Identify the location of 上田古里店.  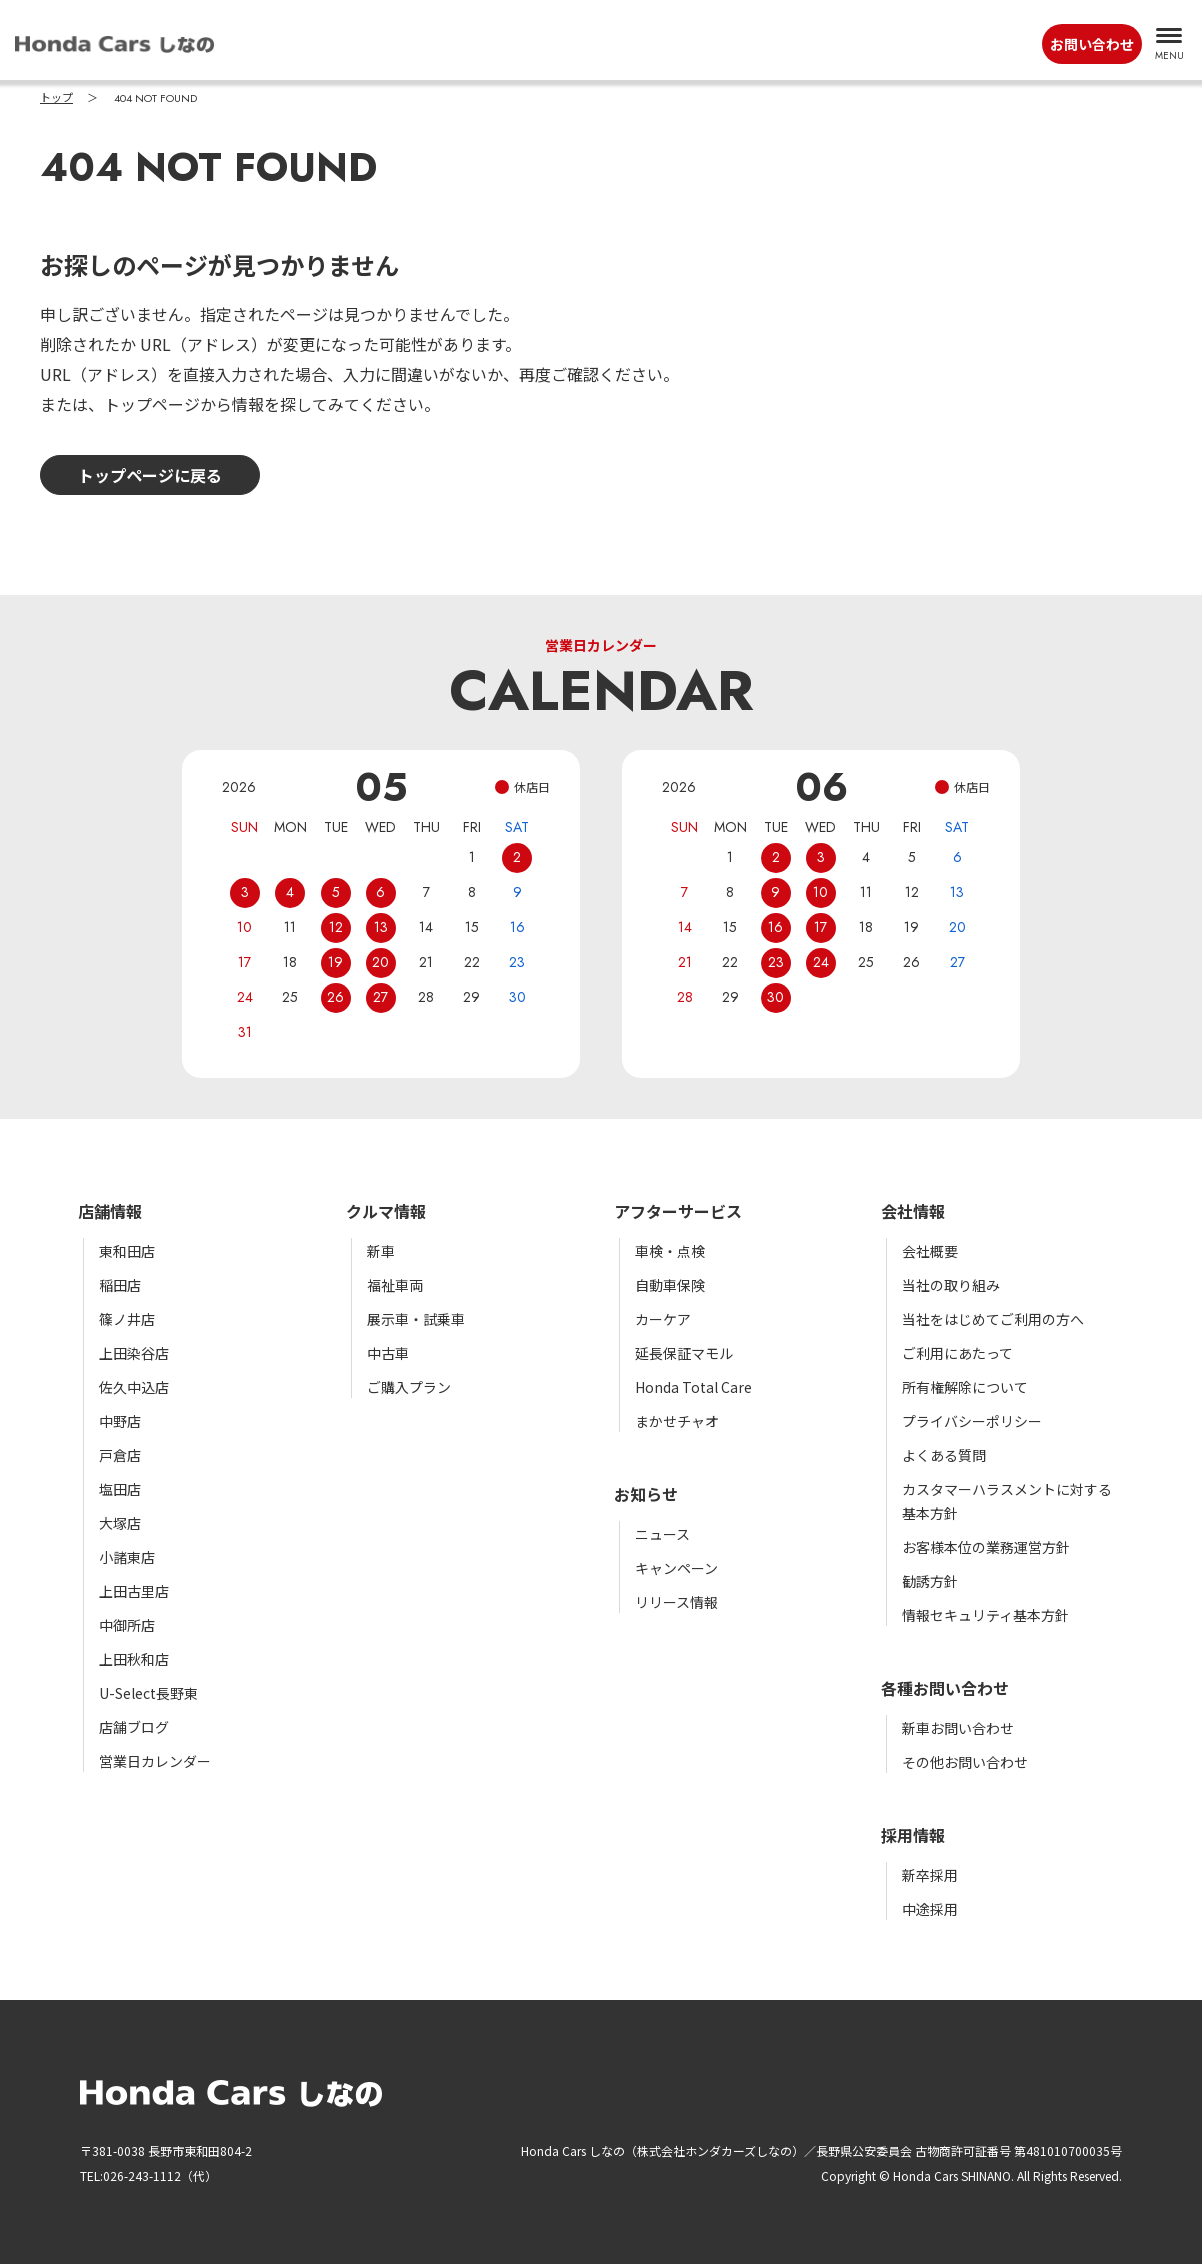
(134, 1591).